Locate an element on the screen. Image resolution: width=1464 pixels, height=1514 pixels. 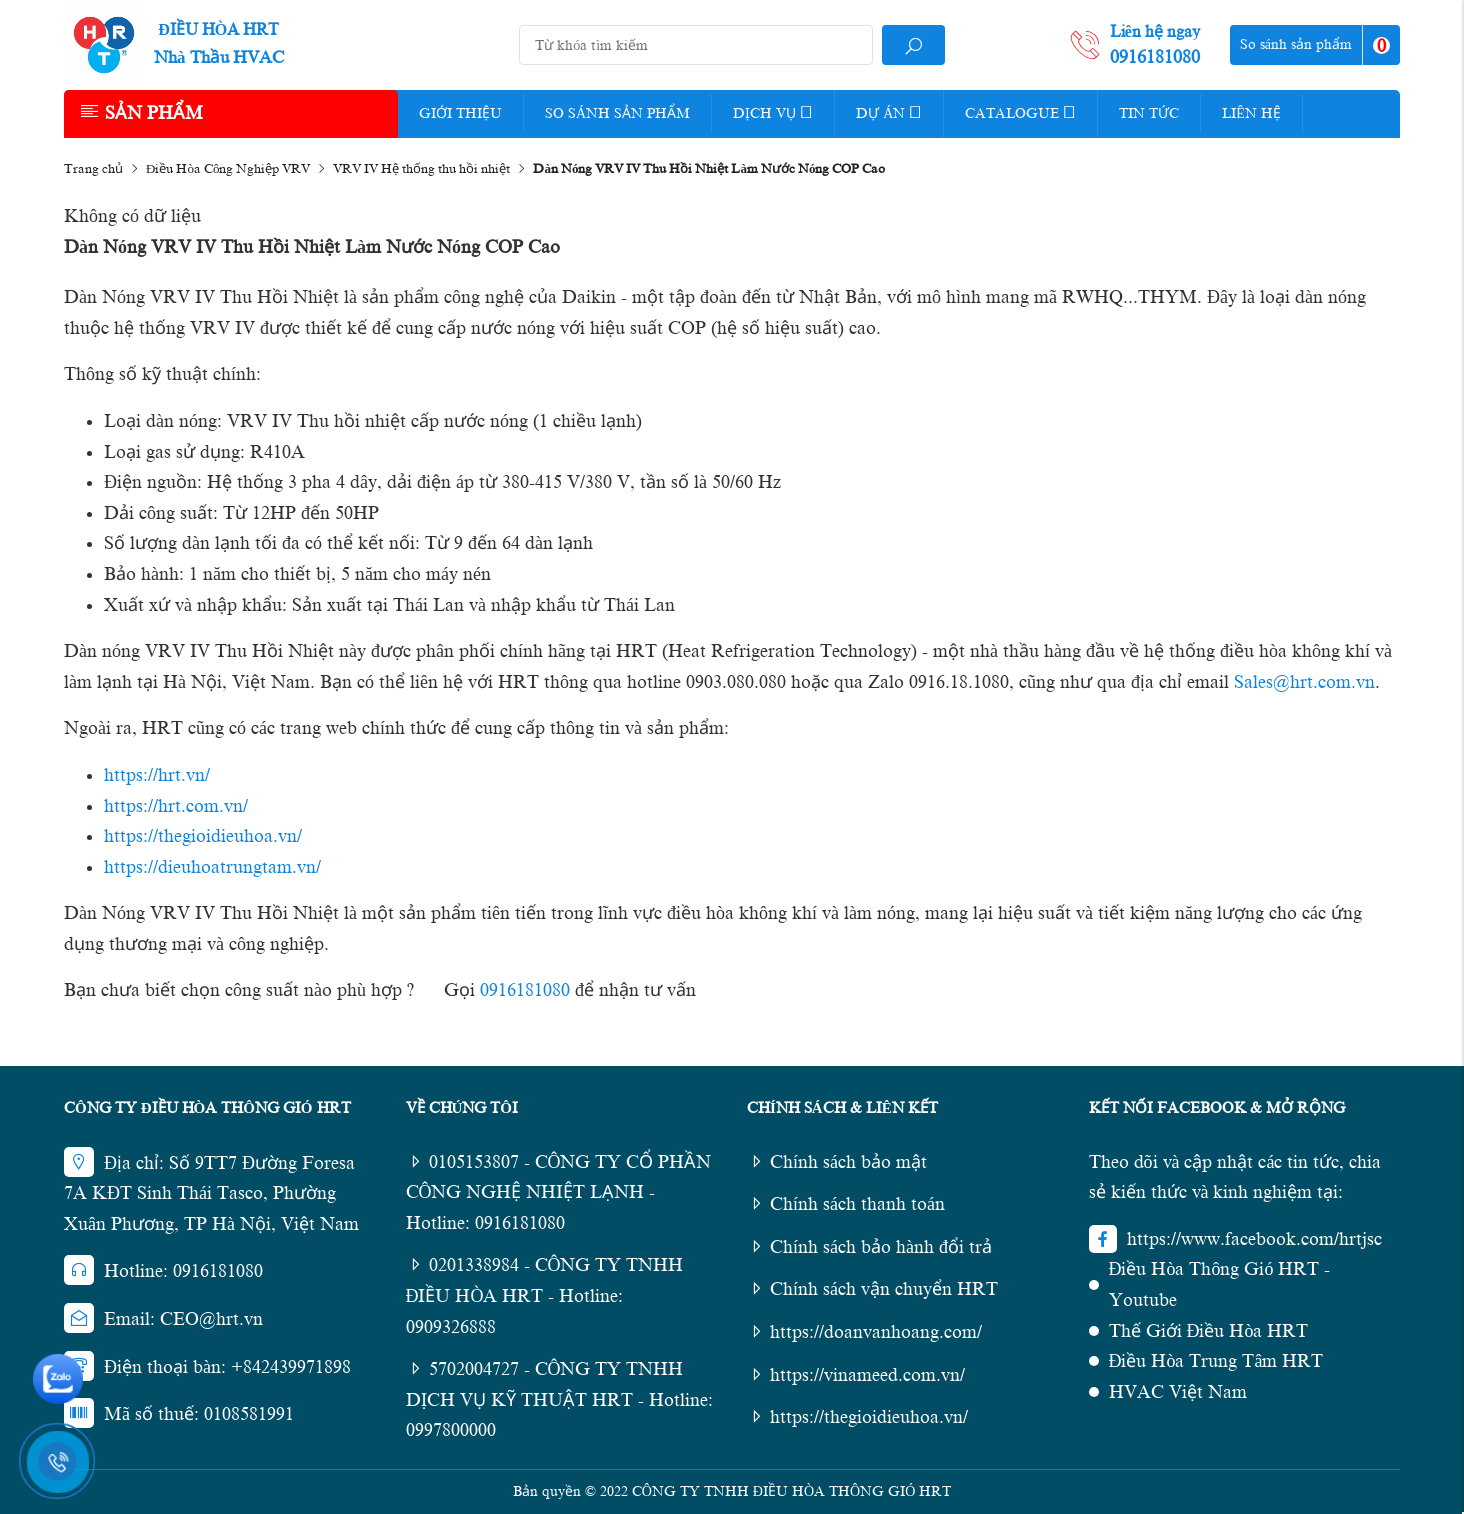
VRV IV Hệ thống thu hồi nhiệt is located at coordinates (421, 168).